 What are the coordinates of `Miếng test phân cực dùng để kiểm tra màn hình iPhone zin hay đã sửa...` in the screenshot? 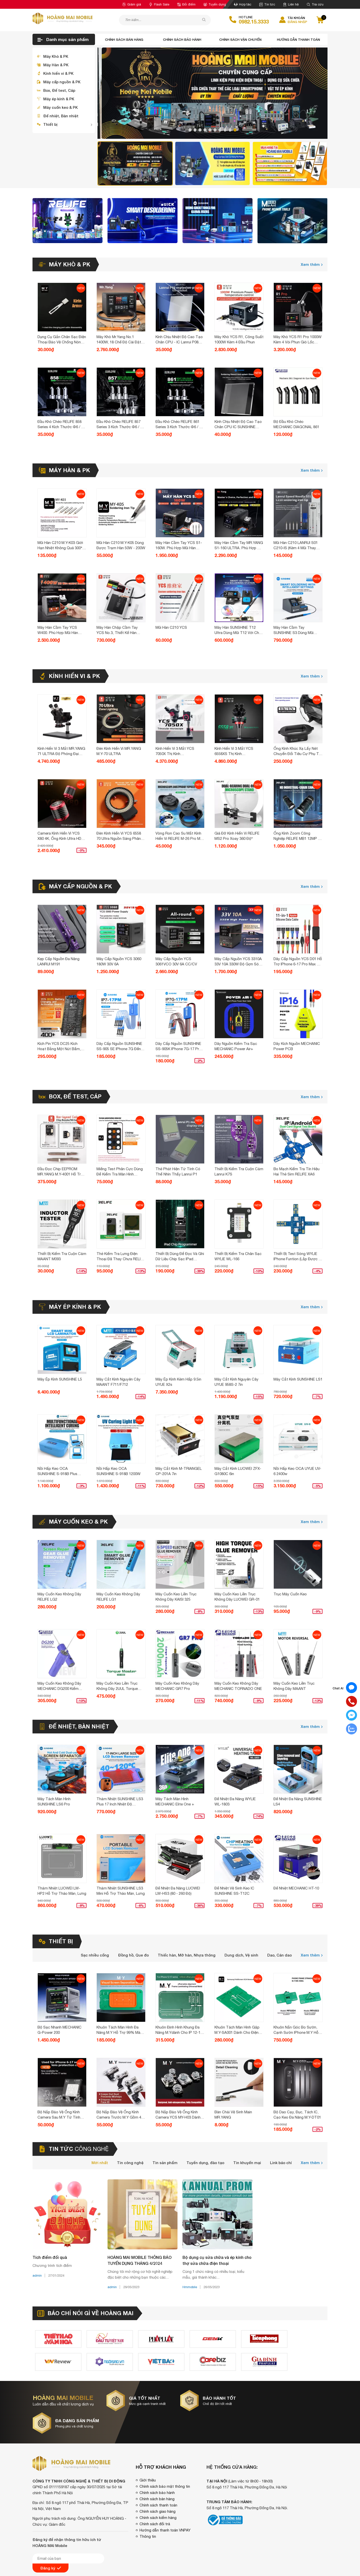 It's located at (119, 1172).